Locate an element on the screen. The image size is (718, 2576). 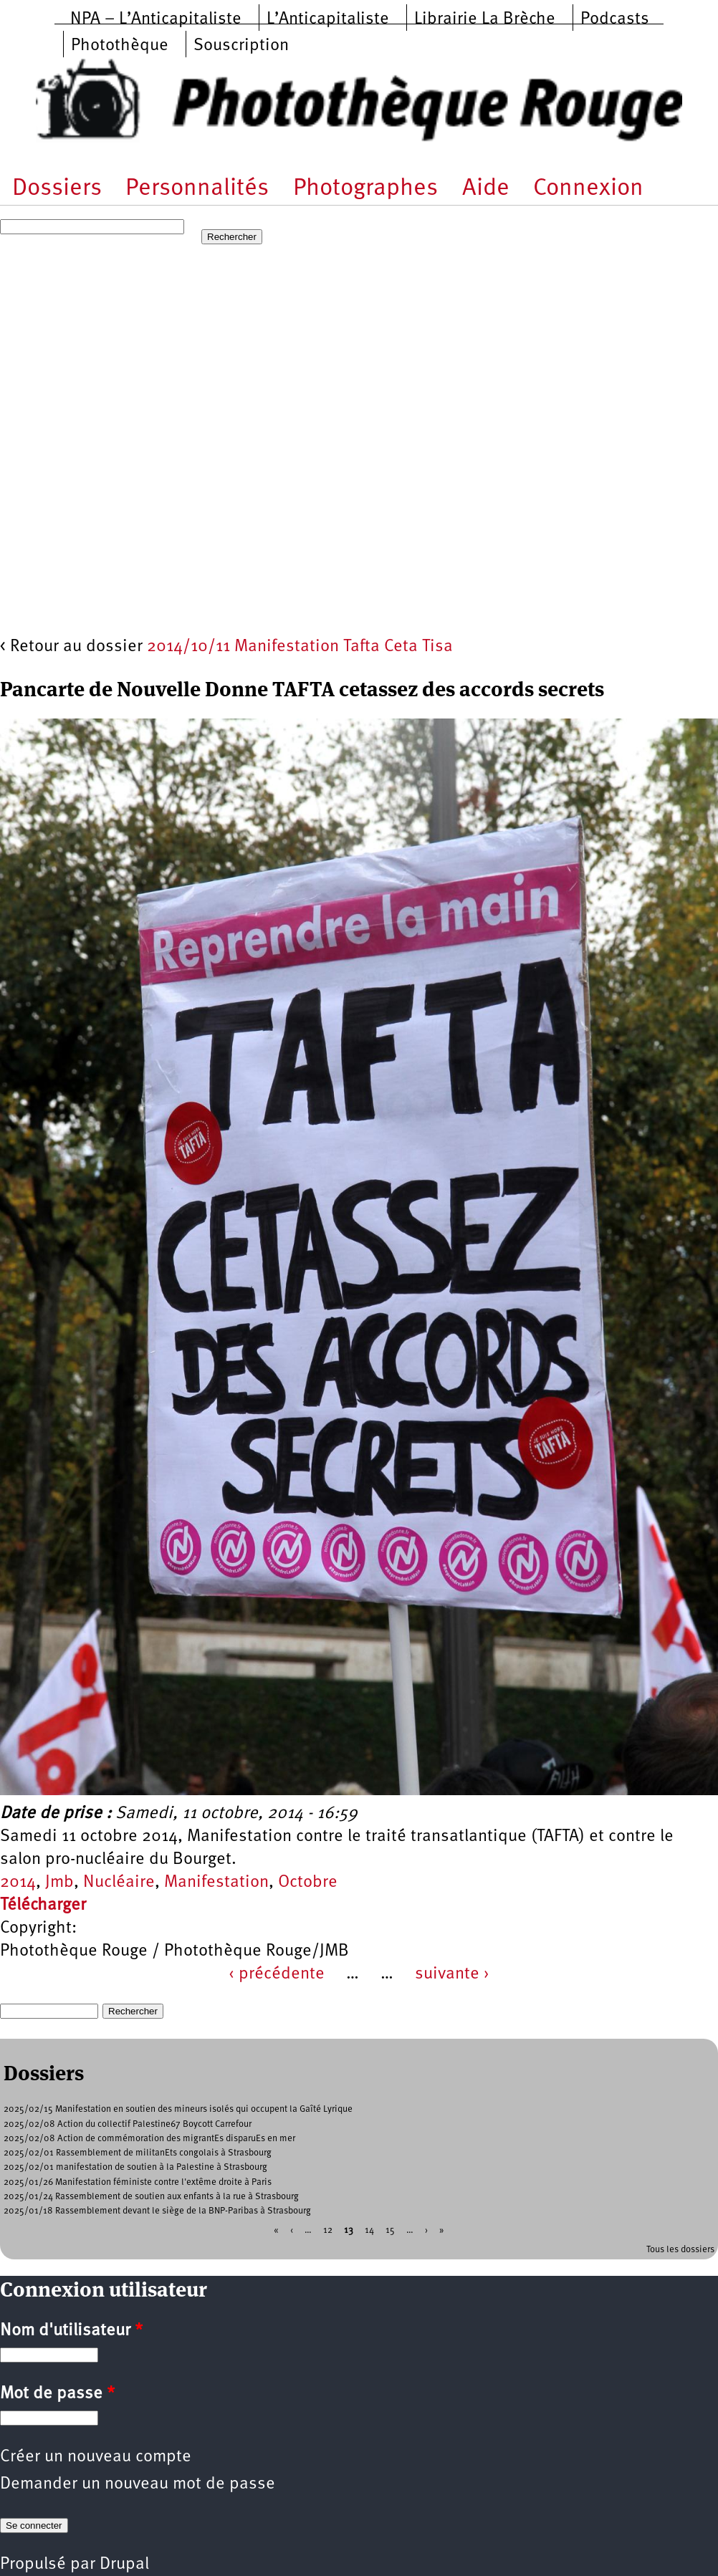
14 is located at coordinates (369, 2230).